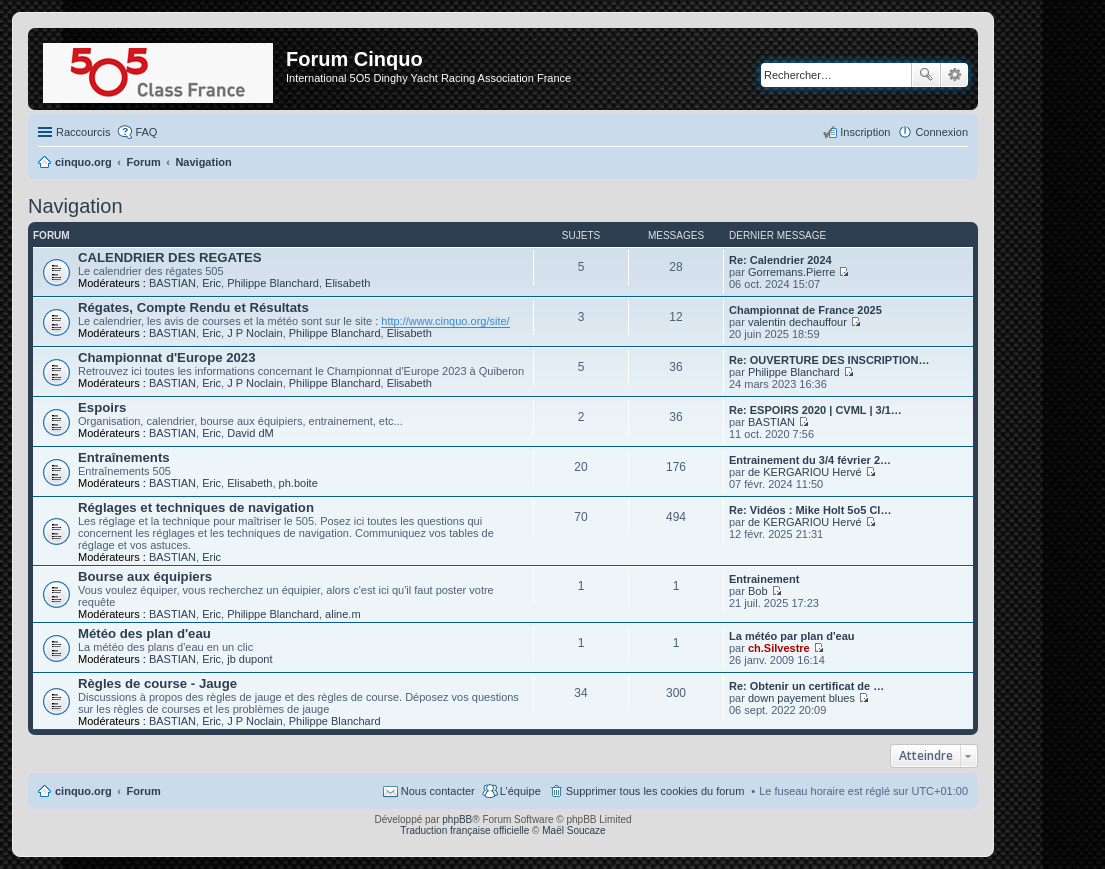 Image resolution: width=1105 pixels, height=869 pixels. What do you see at coordinates (655, 791) in the screenshot?
I see `Supprimer tous les cookies du forum [menuitem]` at bounding box center [655, 791].